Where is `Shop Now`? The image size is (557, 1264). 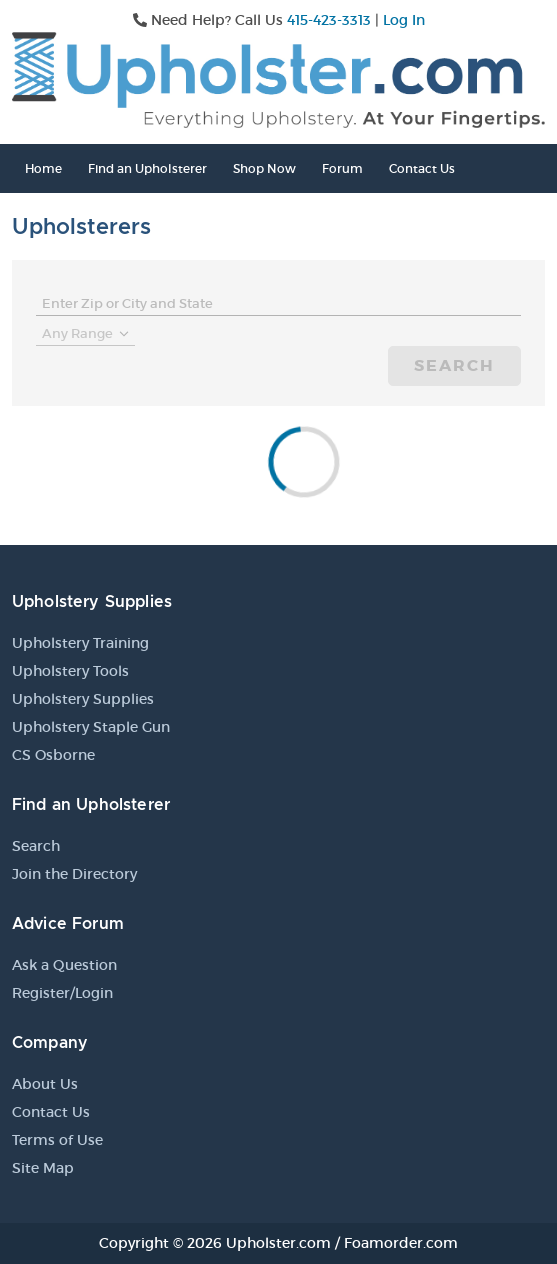
Shop Now is located at coordinates (264, 168).